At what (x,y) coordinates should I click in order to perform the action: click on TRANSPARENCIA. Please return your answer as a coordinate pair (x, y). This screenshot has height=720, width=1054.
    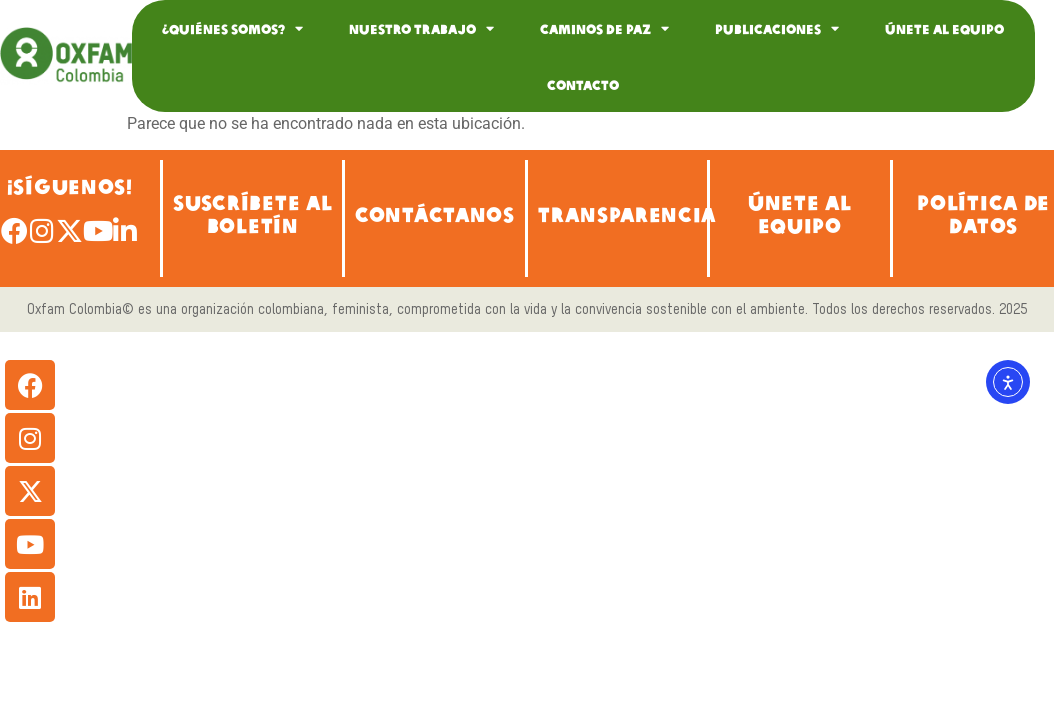
    Looking at the image, I should click on (627, 213).